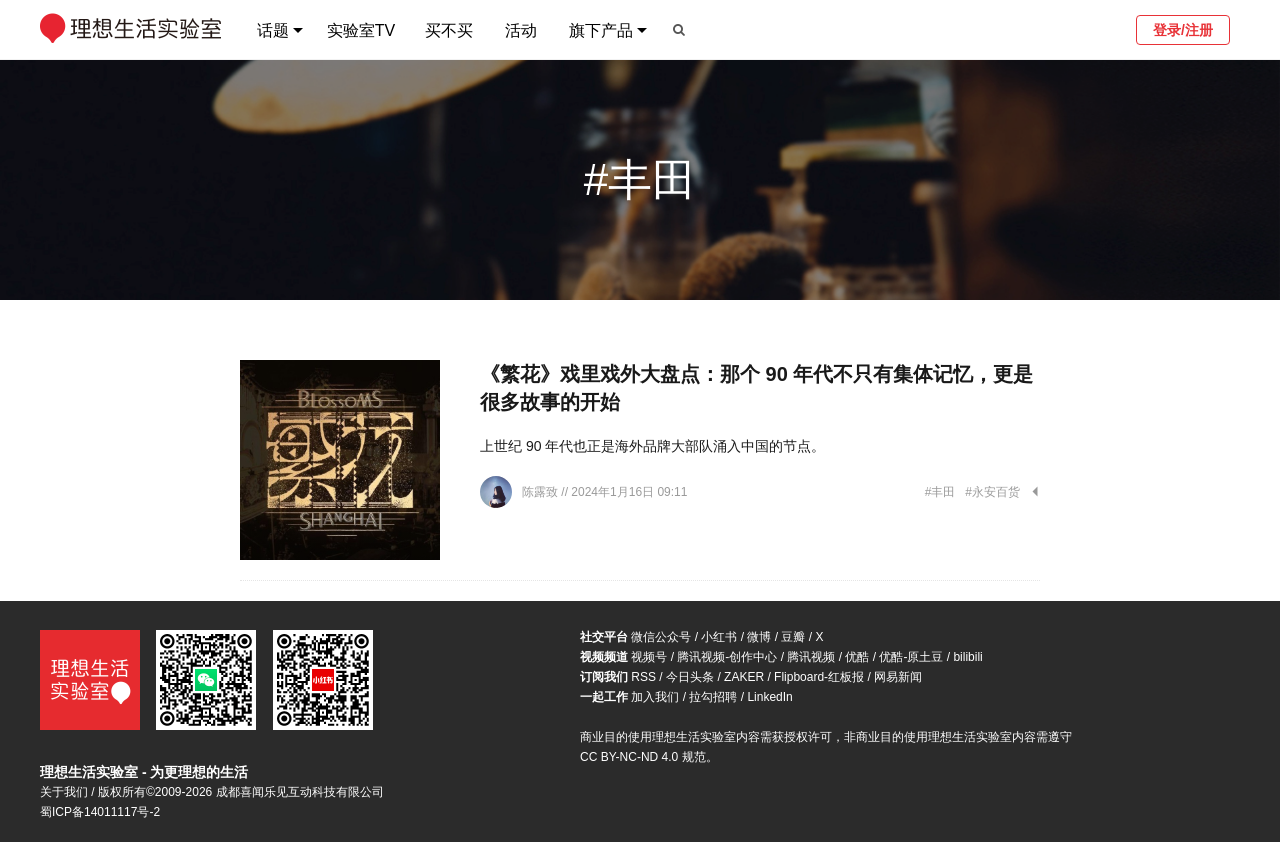 The height and width of the screenshot is (842, 1280). I want to click on 网易新闻, so click(898, 677).